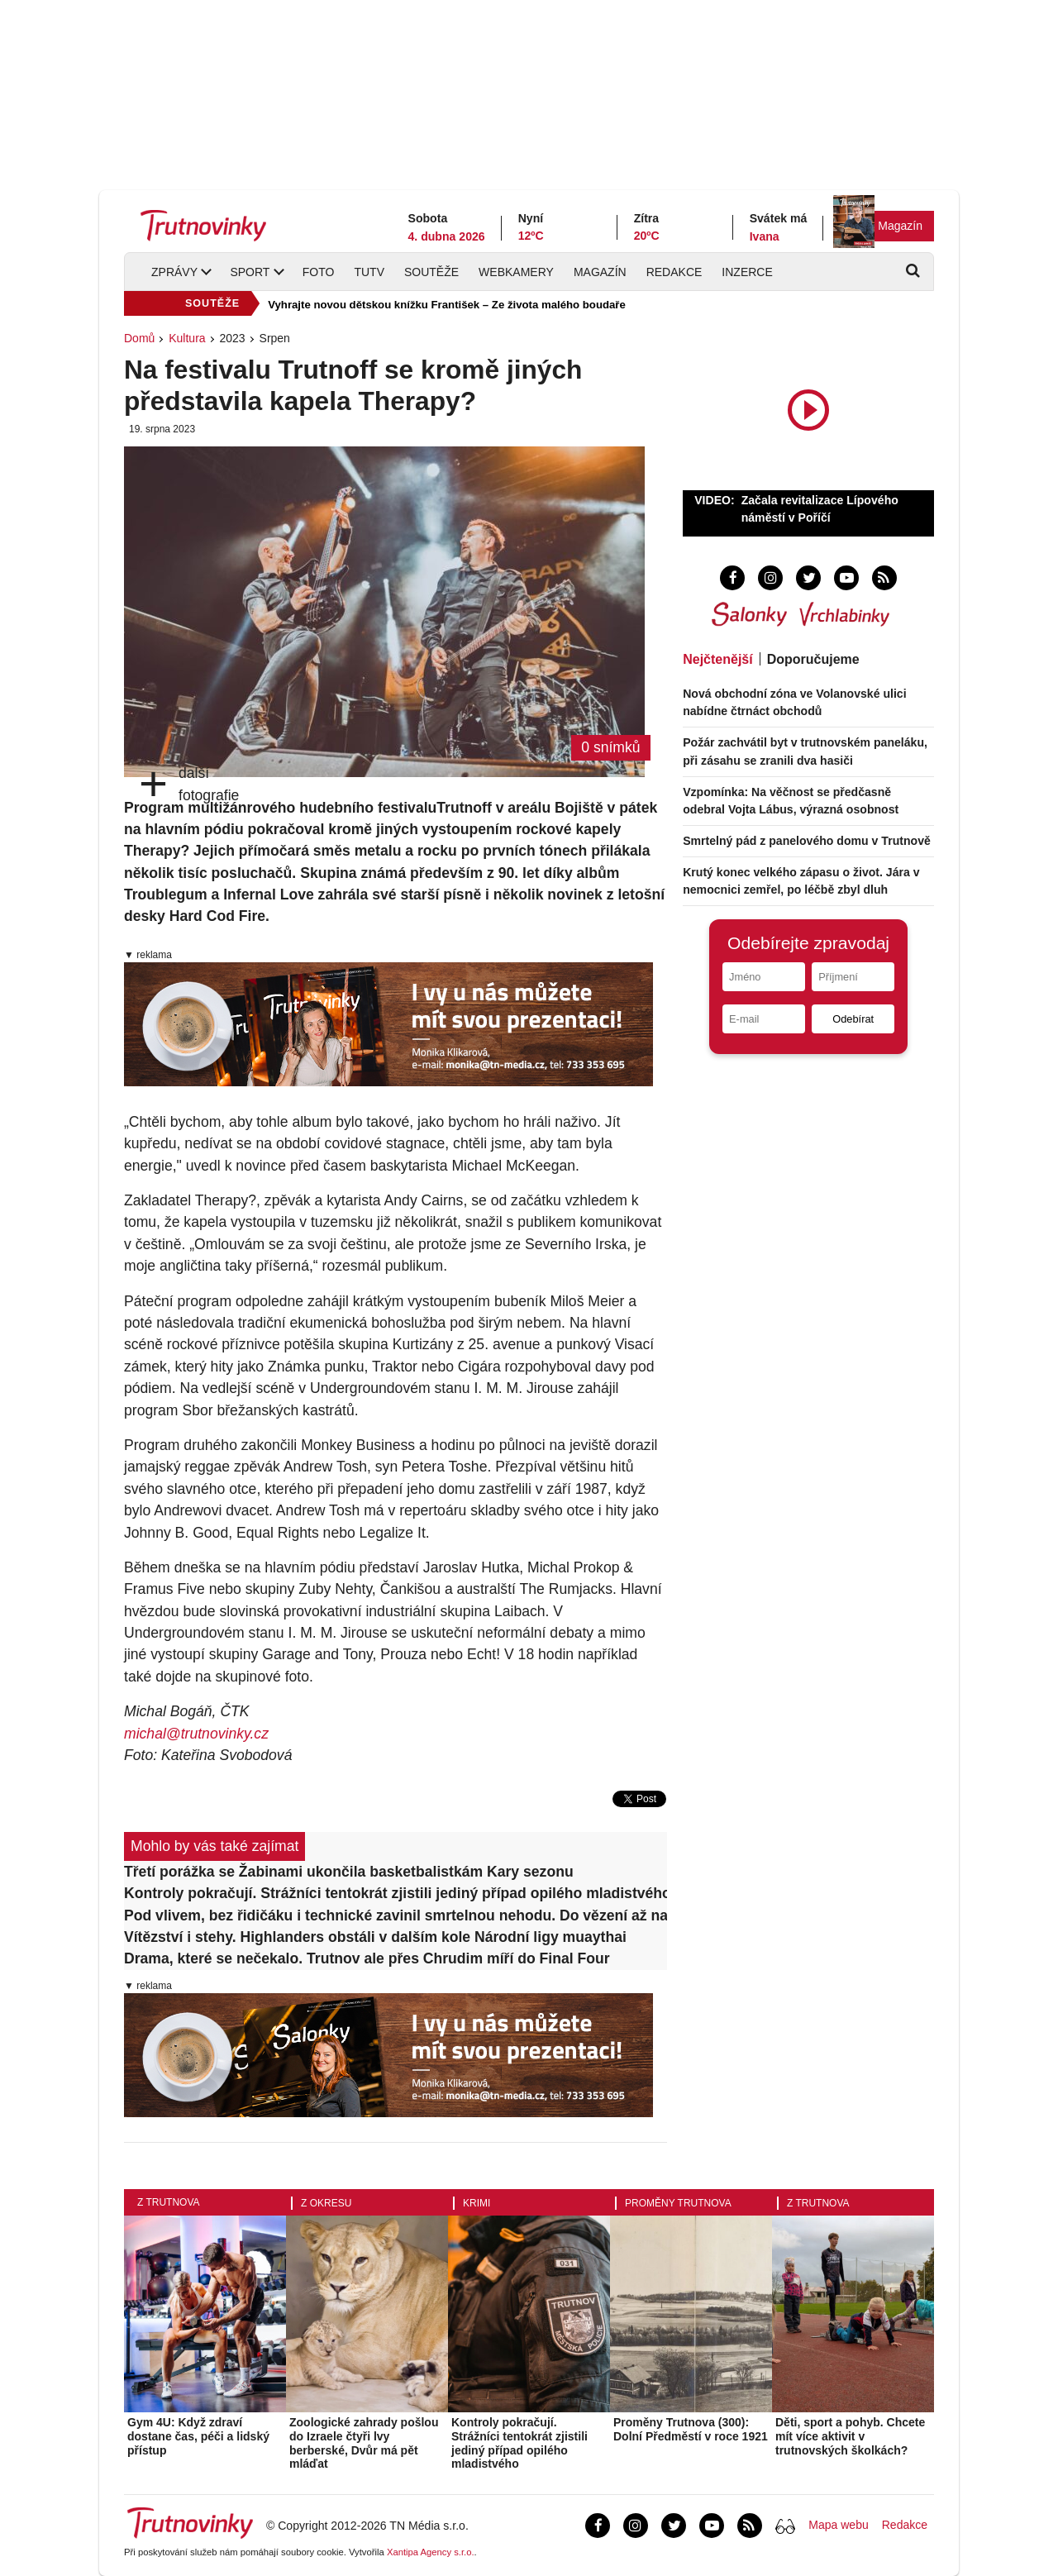 This screenshot has height=2576, width=1058. What do you see at coordinates (196, 1733) in the screenshot?
I see `michal@trutnovinky.cz` at bounding box center [196, 1733].